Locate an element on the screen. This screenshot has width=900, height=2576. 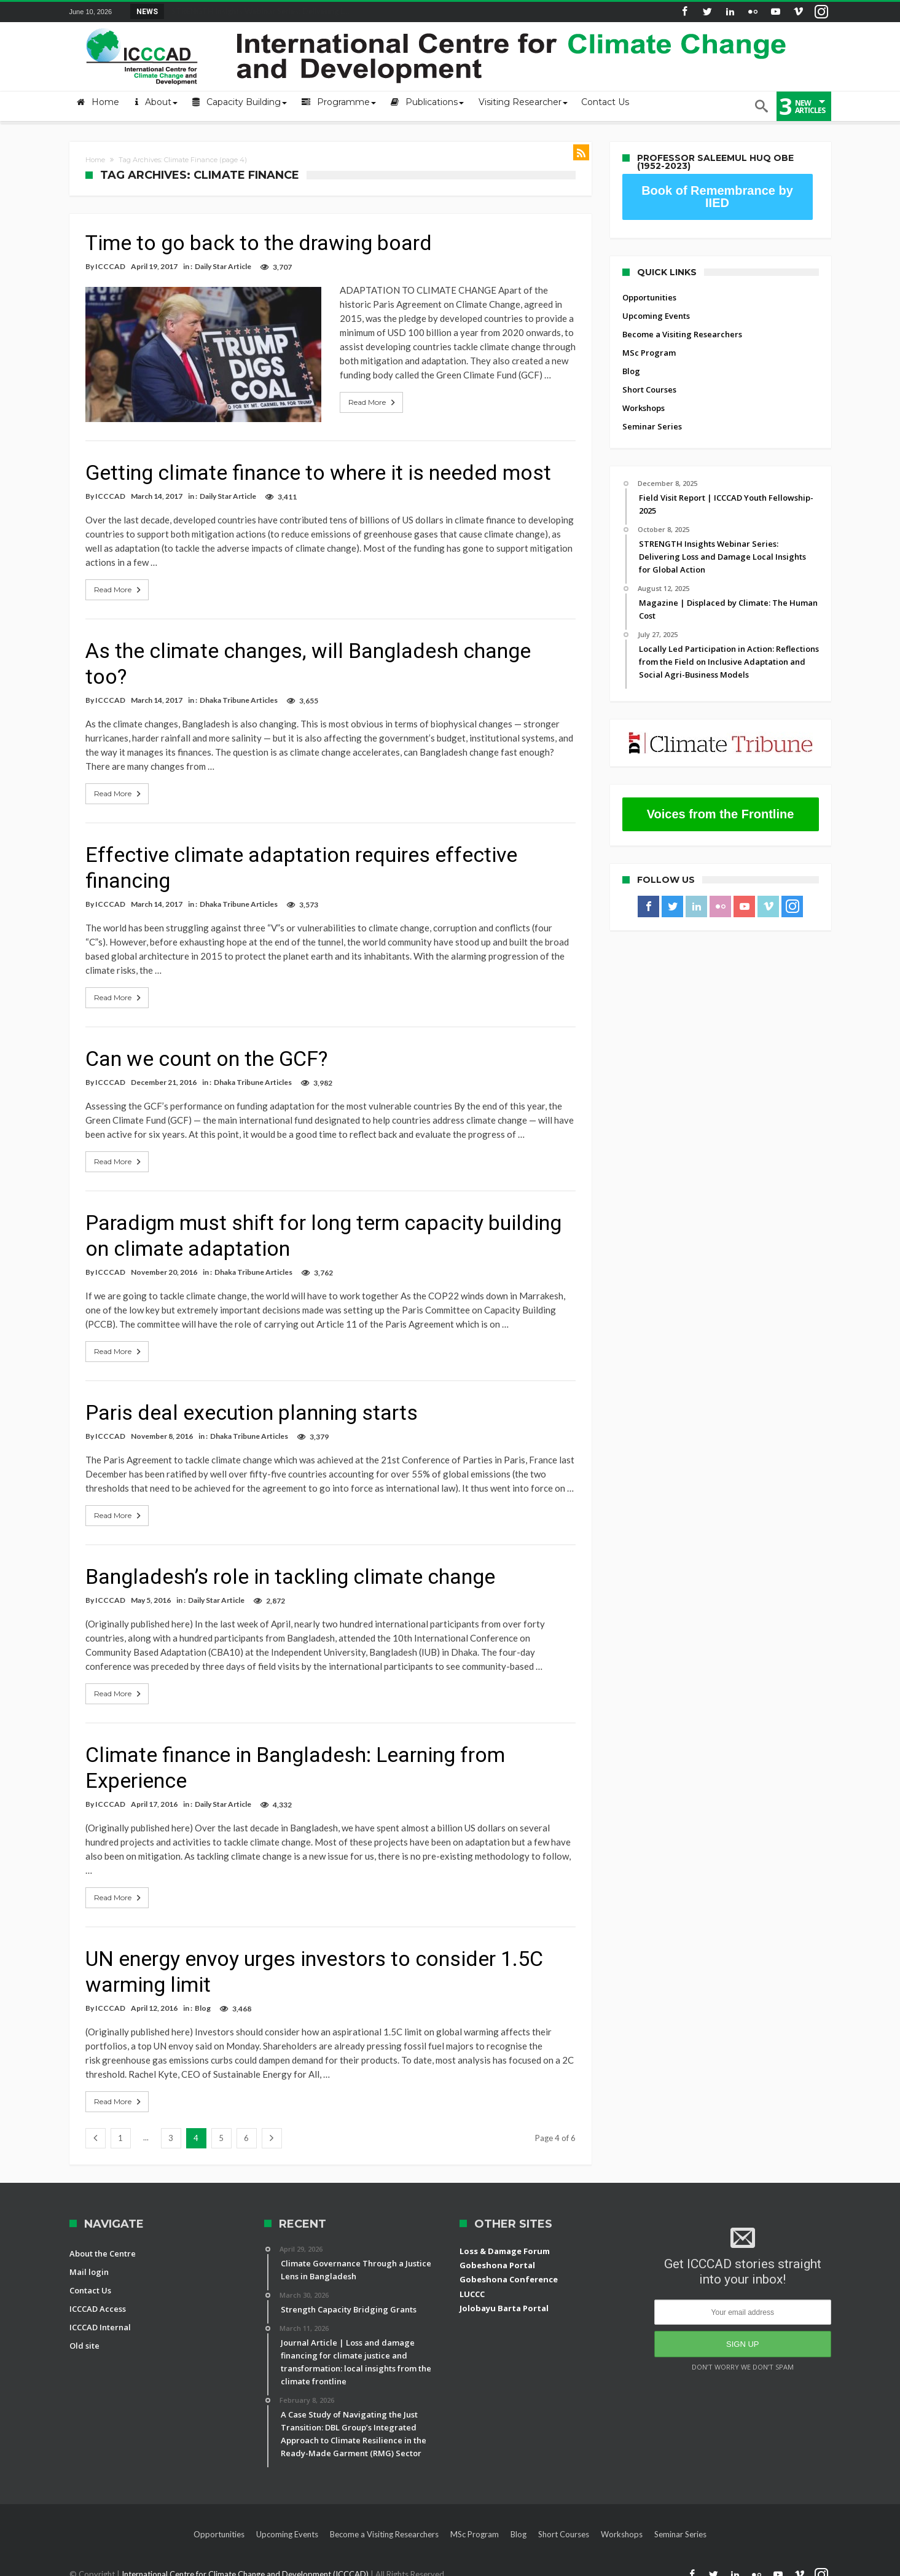
Become a Visiting Researchers is located at coordinates (682, 334).